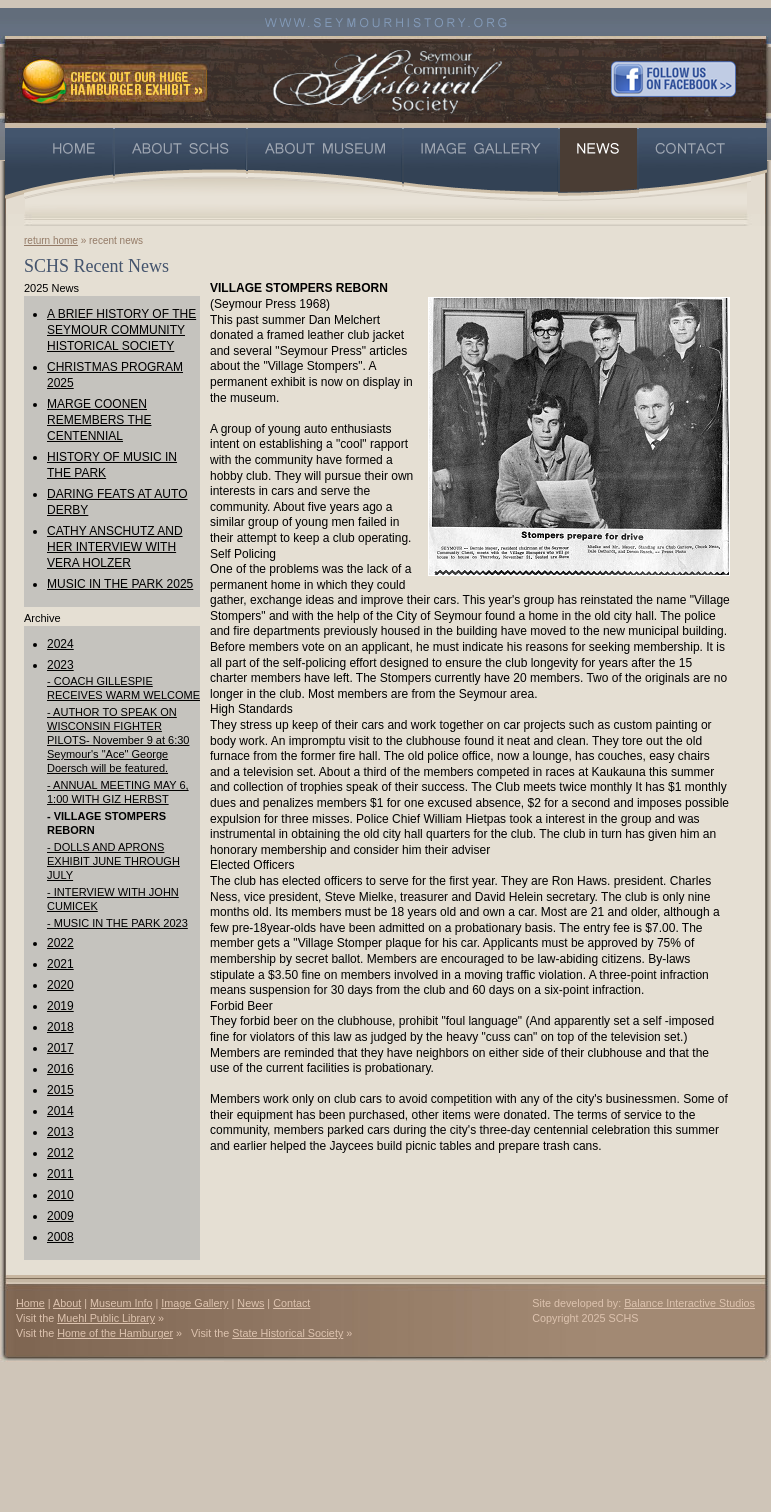 This screenshot has width=771, height=1512. What do you see at coordinates (30, 1303) in the screenshot?
I see `Home` at bounding box center [30, 1303].